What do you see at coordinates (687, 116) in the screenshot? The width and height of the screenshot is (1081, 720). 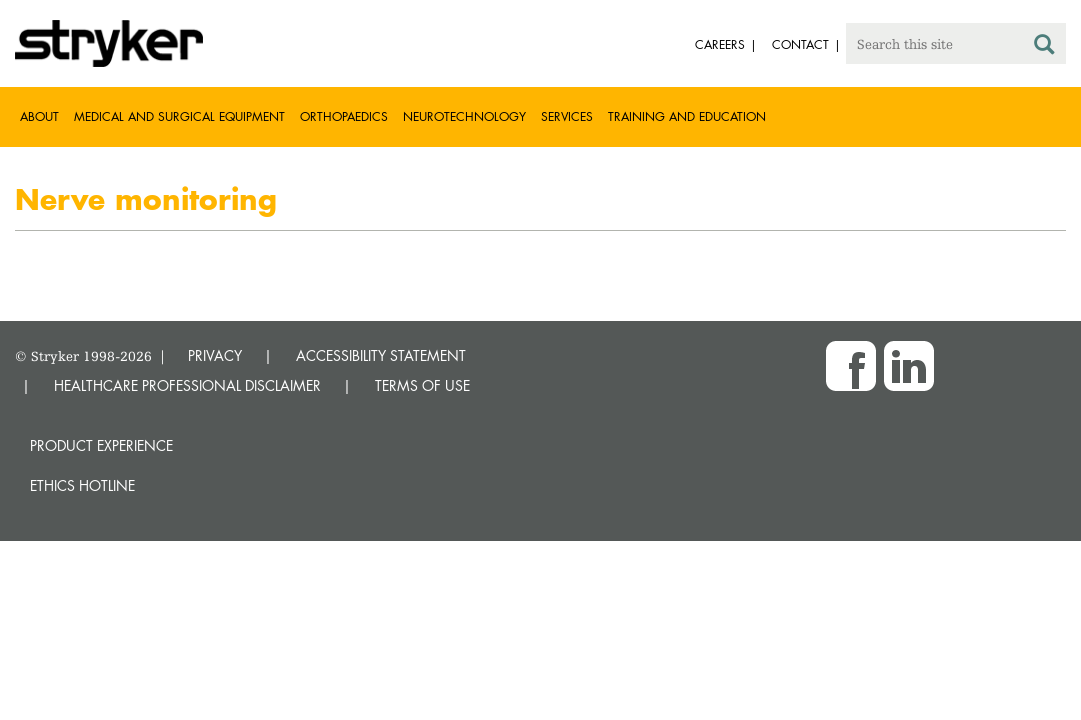 I see `Training and Education` at bounding box center [687, 116].